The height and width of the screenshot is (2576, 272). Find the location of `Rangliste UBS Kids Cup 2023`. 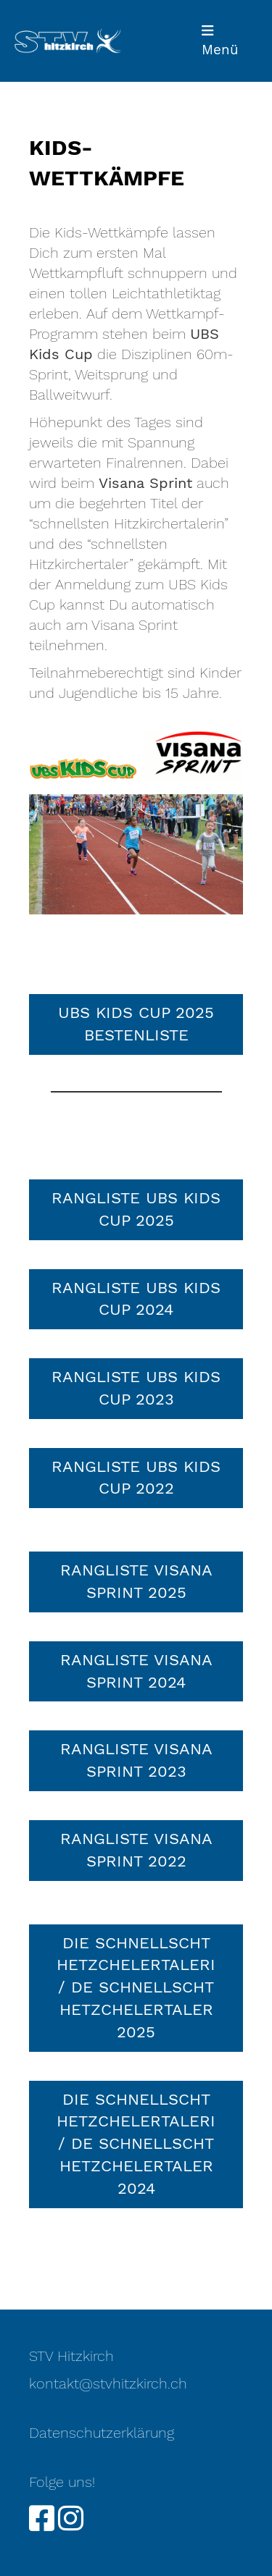

Rangliste UBS Kids Cup 2023 is located at coordinates (136, 1388).